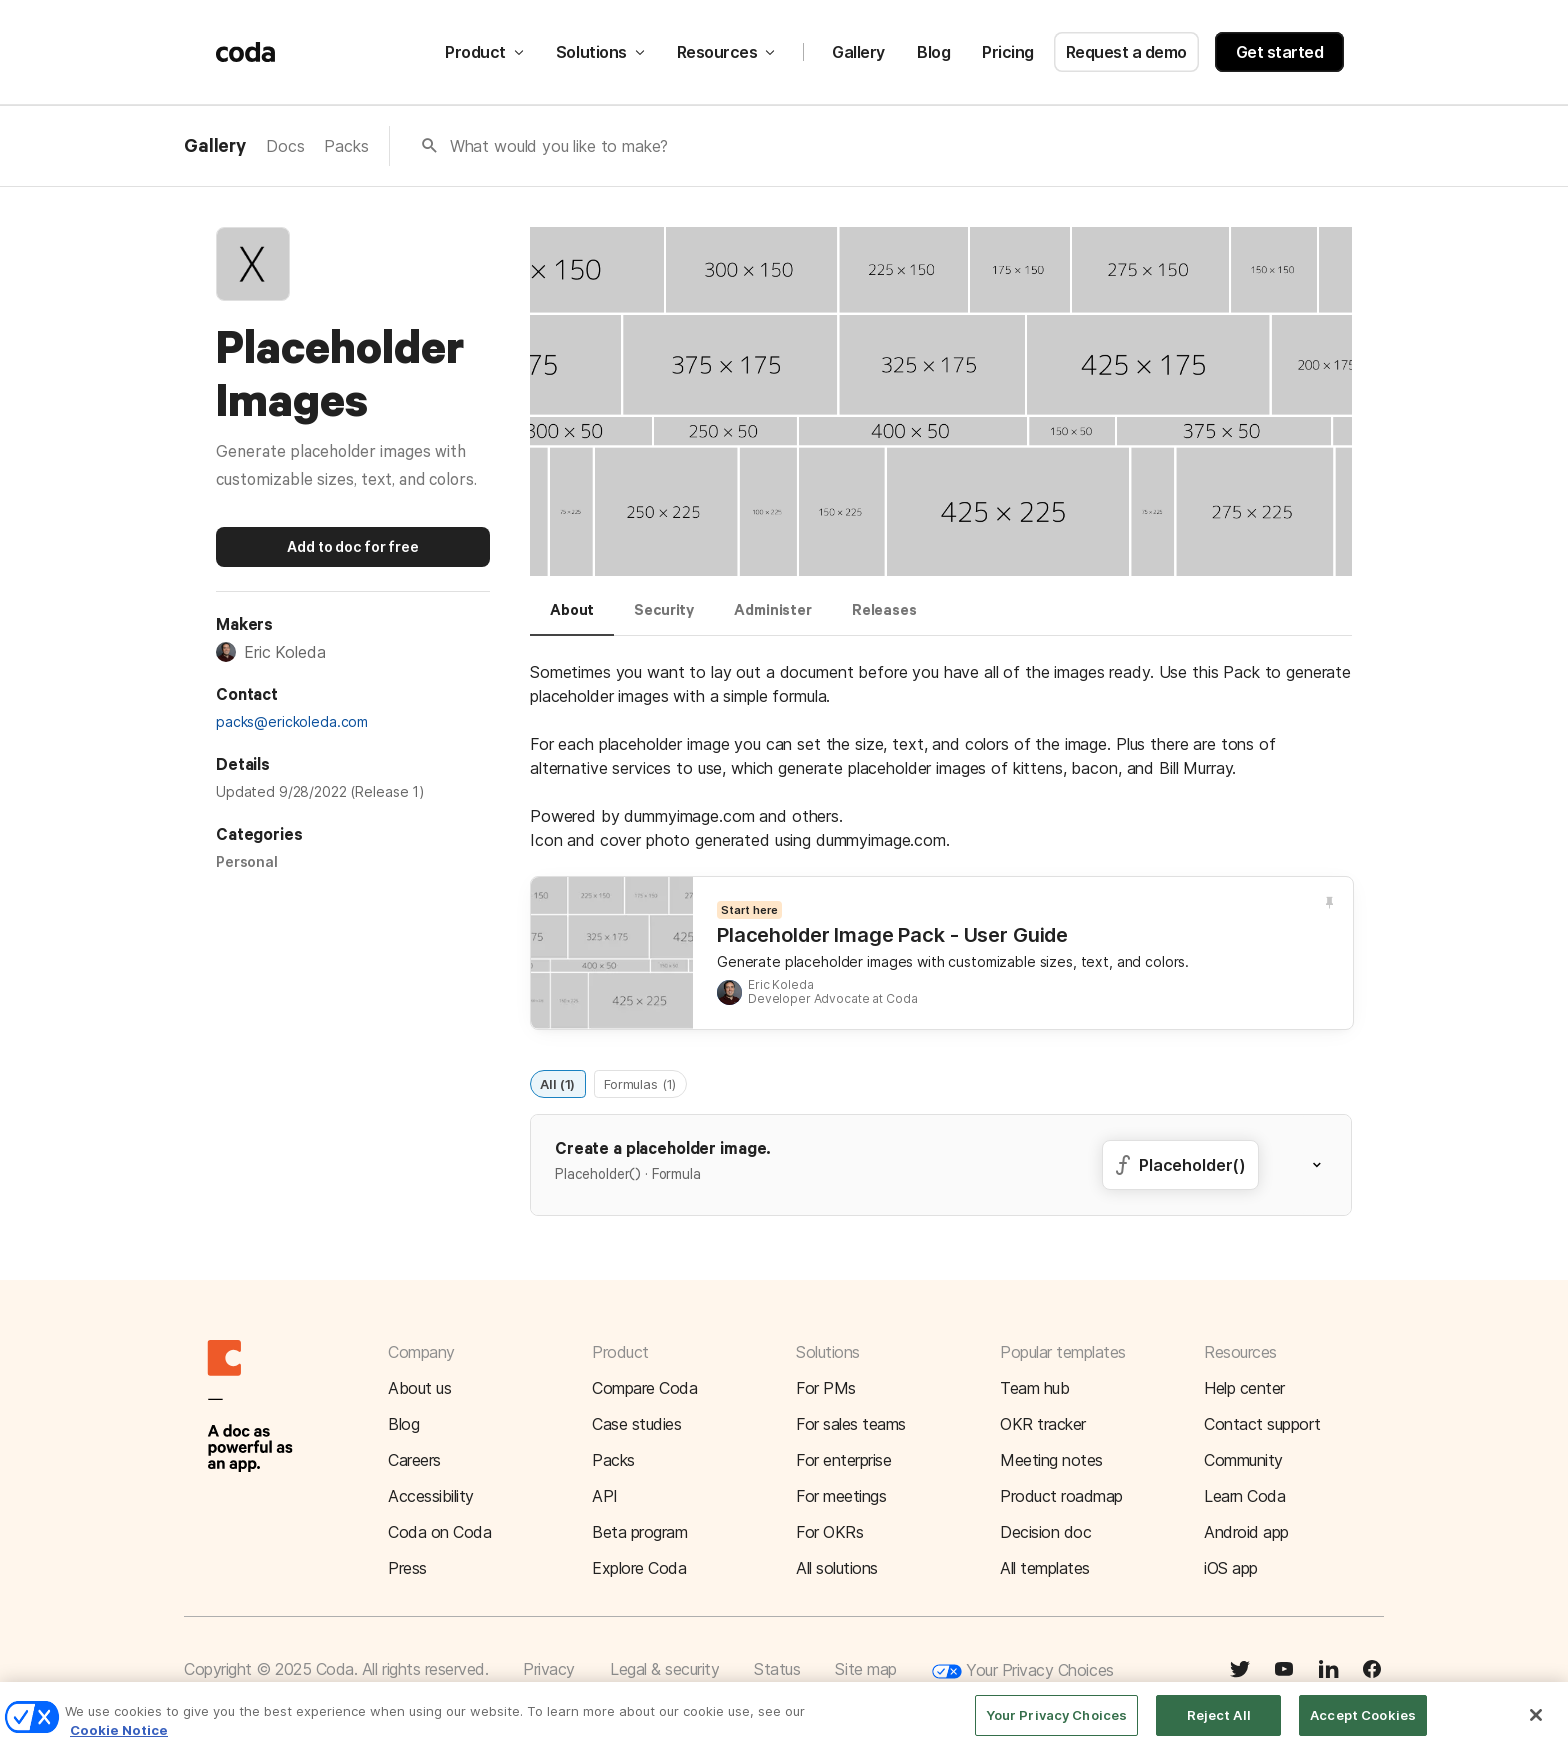  Describe the element at coordinates (572, 619) in the screenshot. I see `[tab]` at that location.